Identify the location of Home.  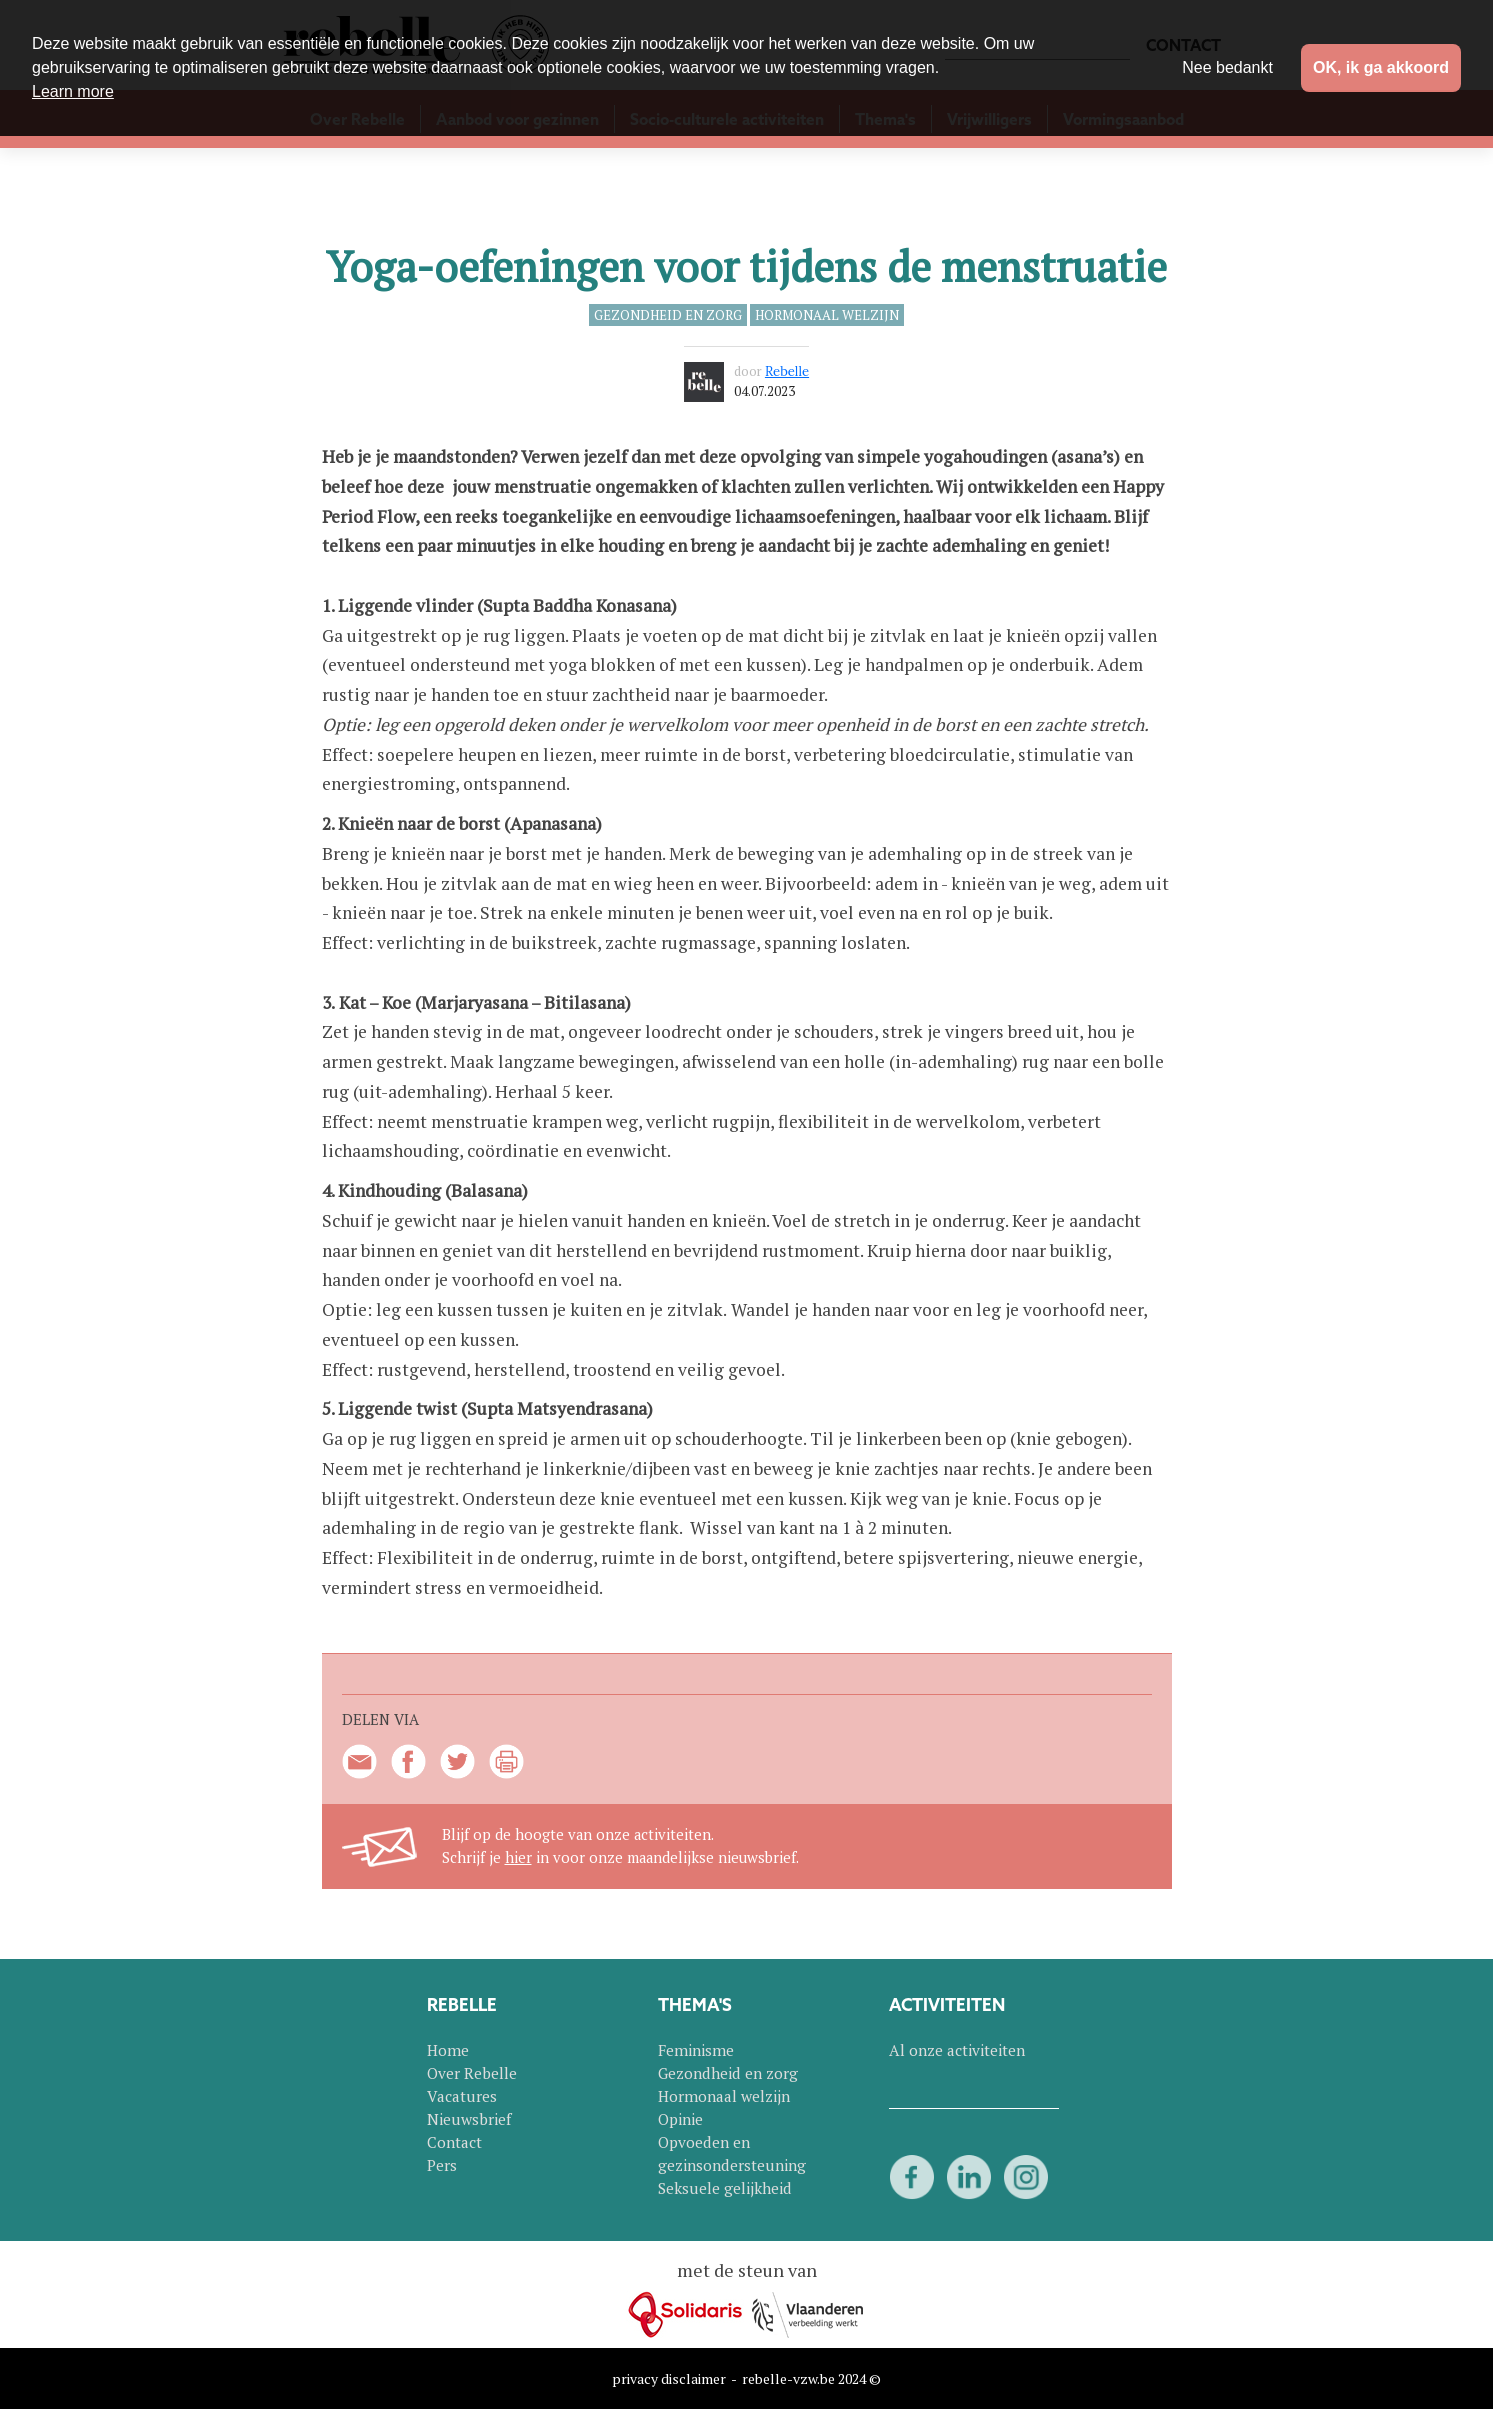
(448, 2050).